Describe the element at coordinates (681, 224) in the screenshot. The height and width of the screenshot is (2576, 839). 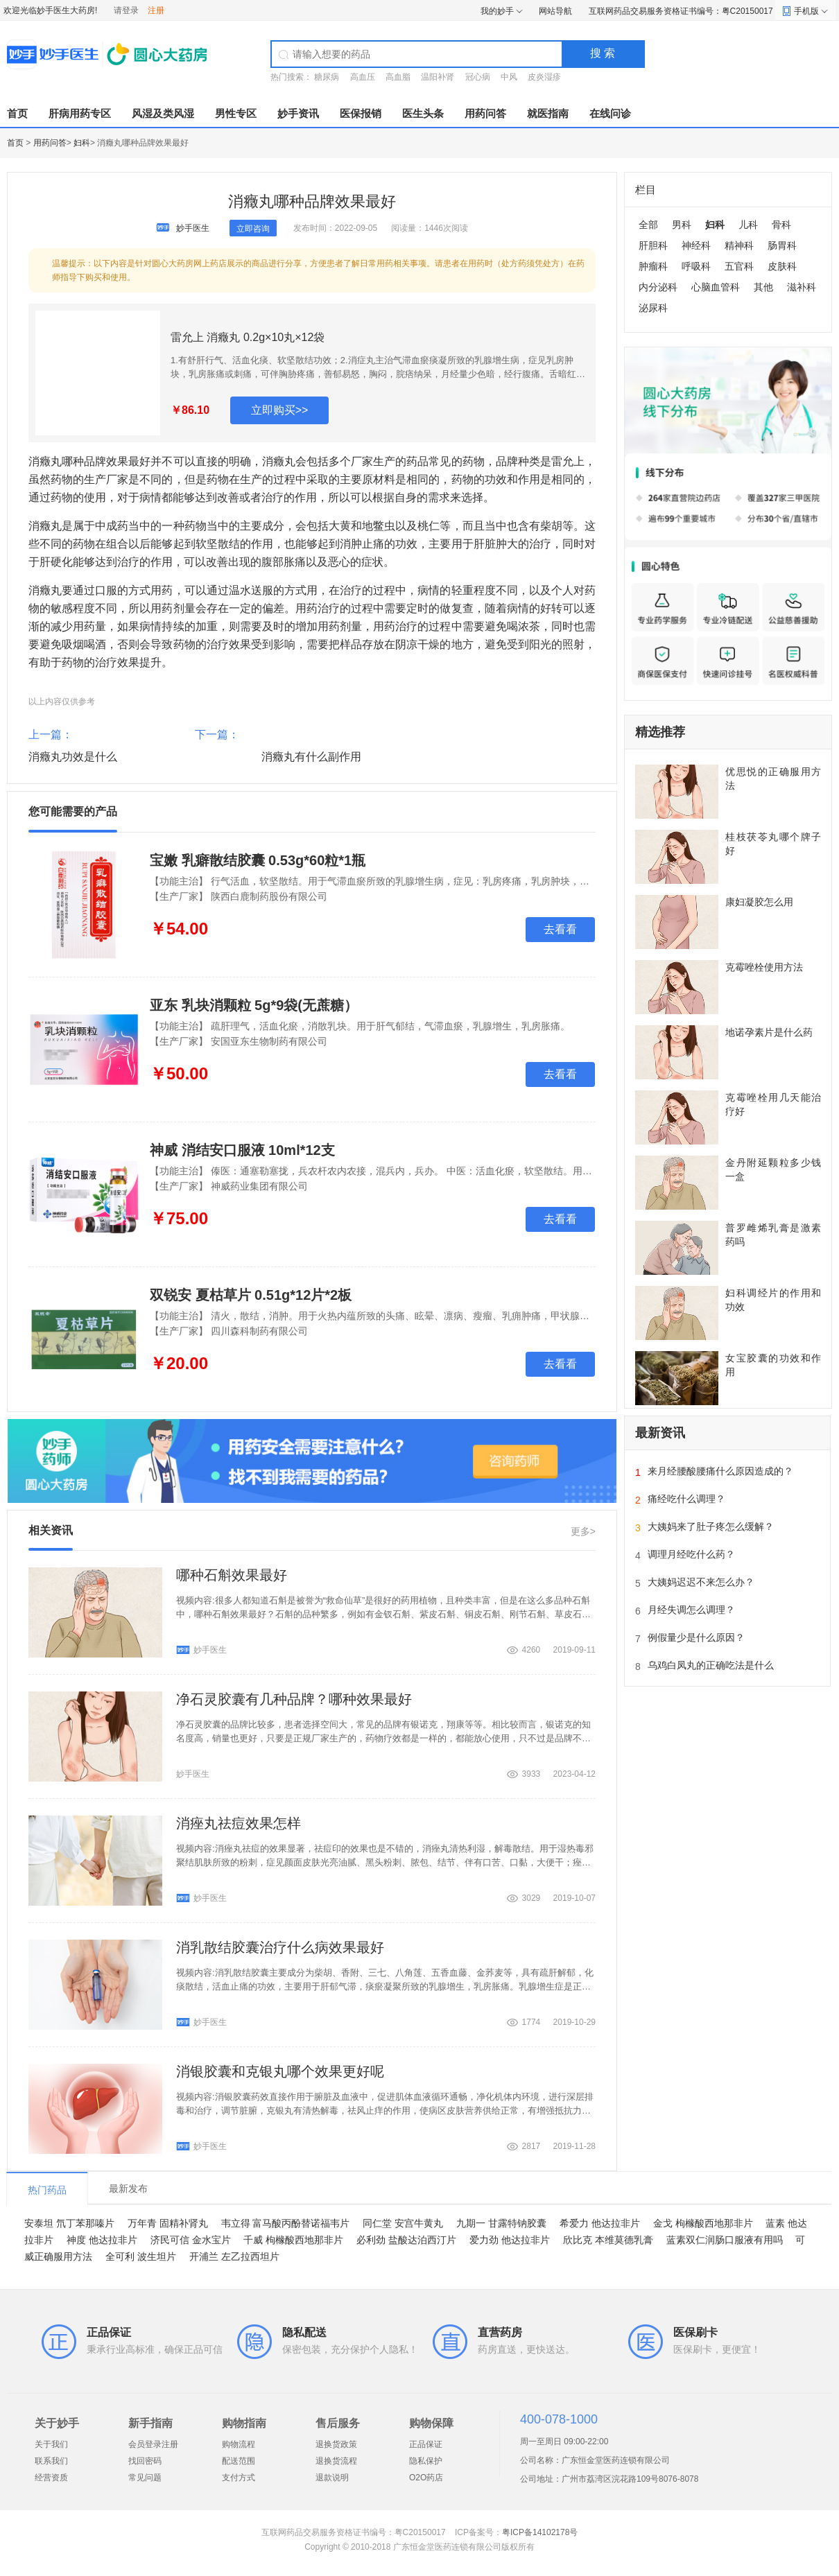
I see `男科` at that location.